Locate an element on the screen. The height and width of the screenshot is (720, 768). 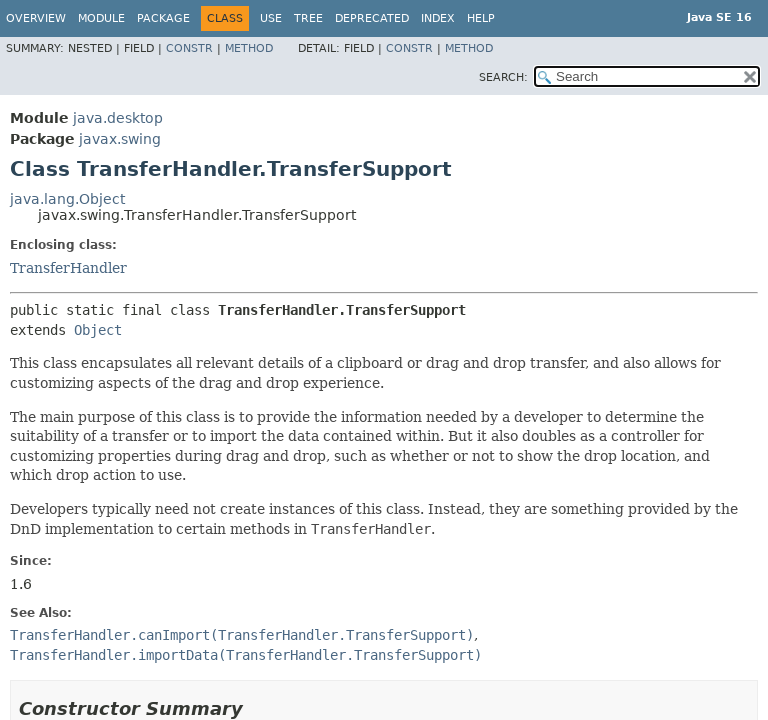
Method is located at coordinates (249, 48).